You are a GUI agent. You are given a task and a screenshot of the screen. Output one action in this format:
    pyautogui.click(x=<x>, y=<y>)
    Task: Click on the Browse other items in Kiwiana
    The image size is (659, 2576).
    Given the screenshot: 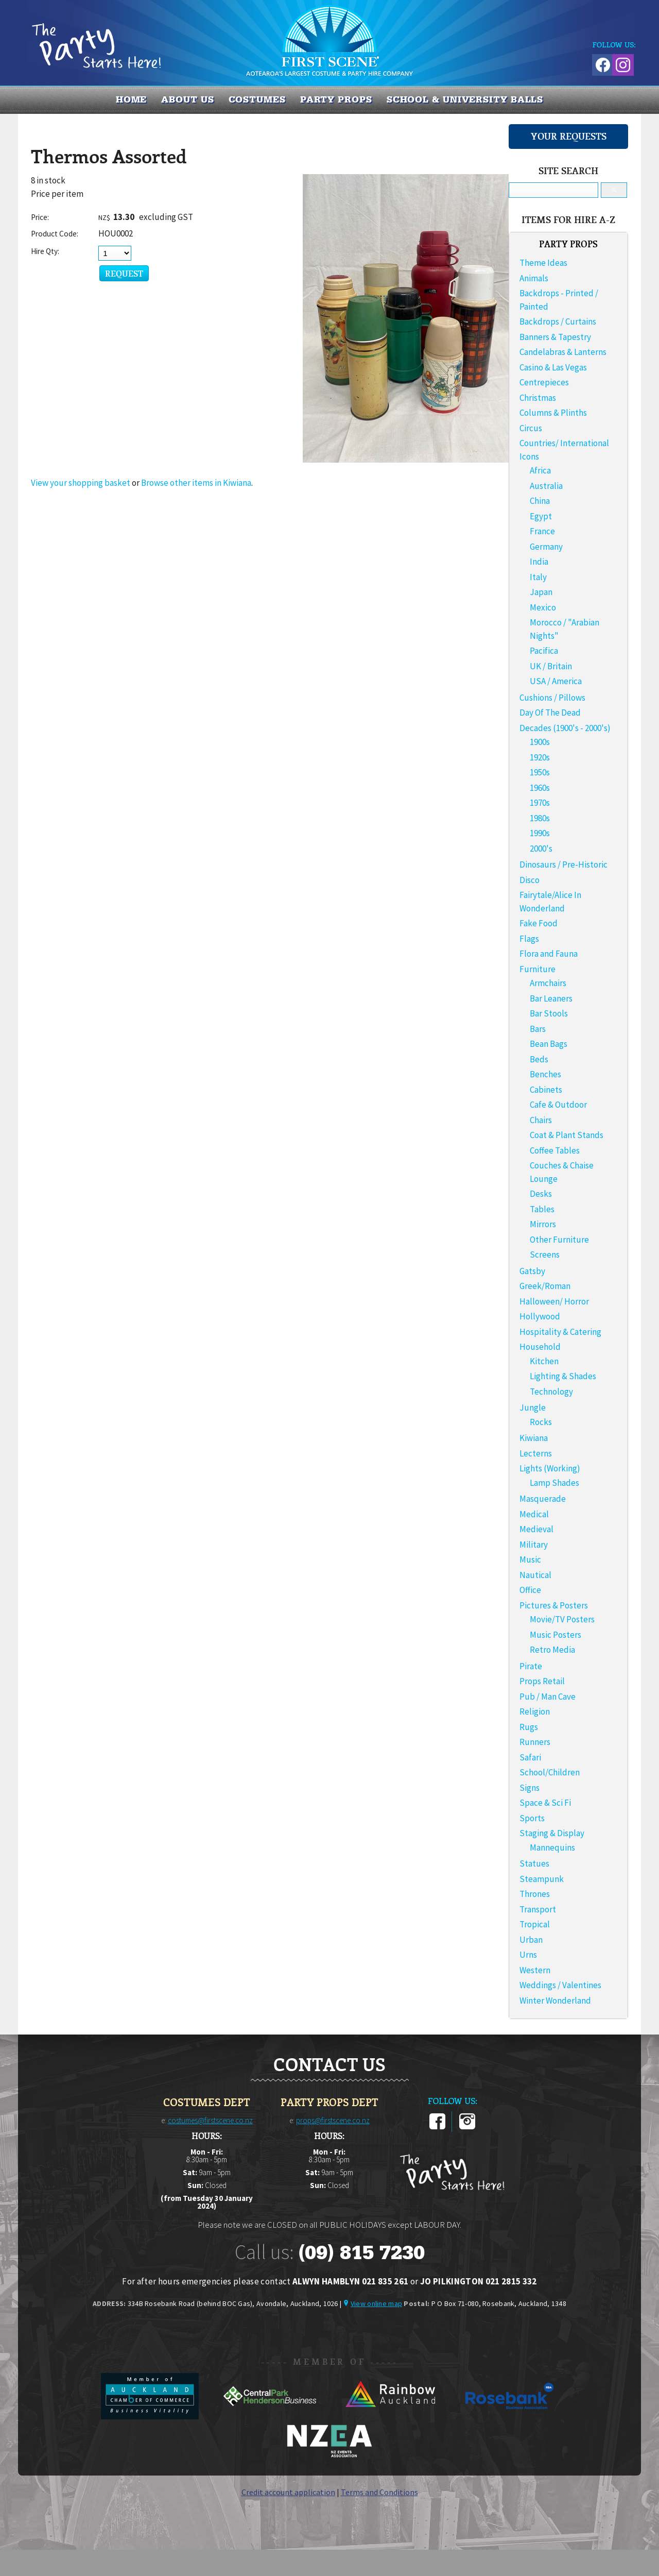 What is the action you would take?
    pyautogui.click(x=196, y=482)
    